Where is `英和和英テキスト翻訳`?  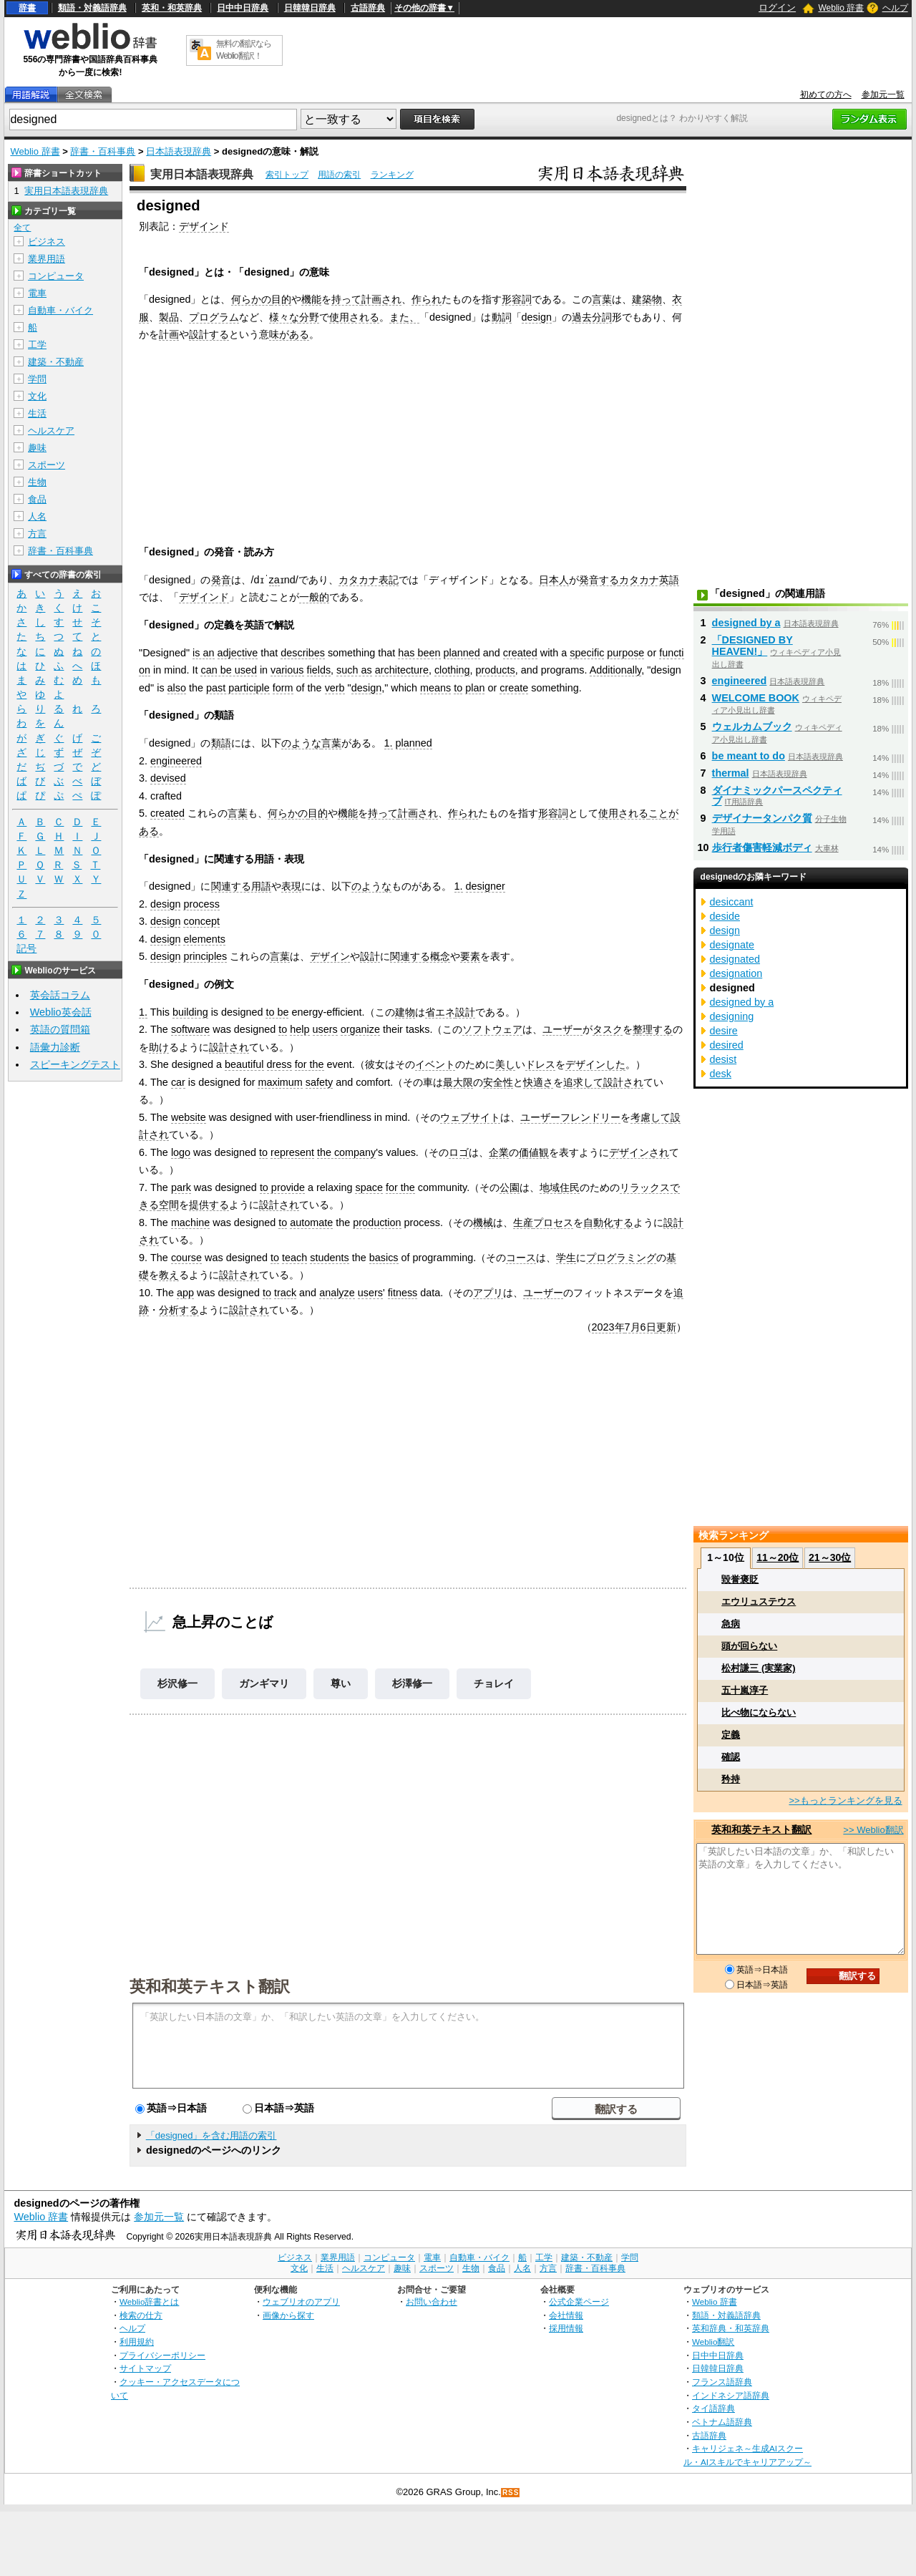
英和和英テキスト翻訳 is located at coordinates (210, 1985).